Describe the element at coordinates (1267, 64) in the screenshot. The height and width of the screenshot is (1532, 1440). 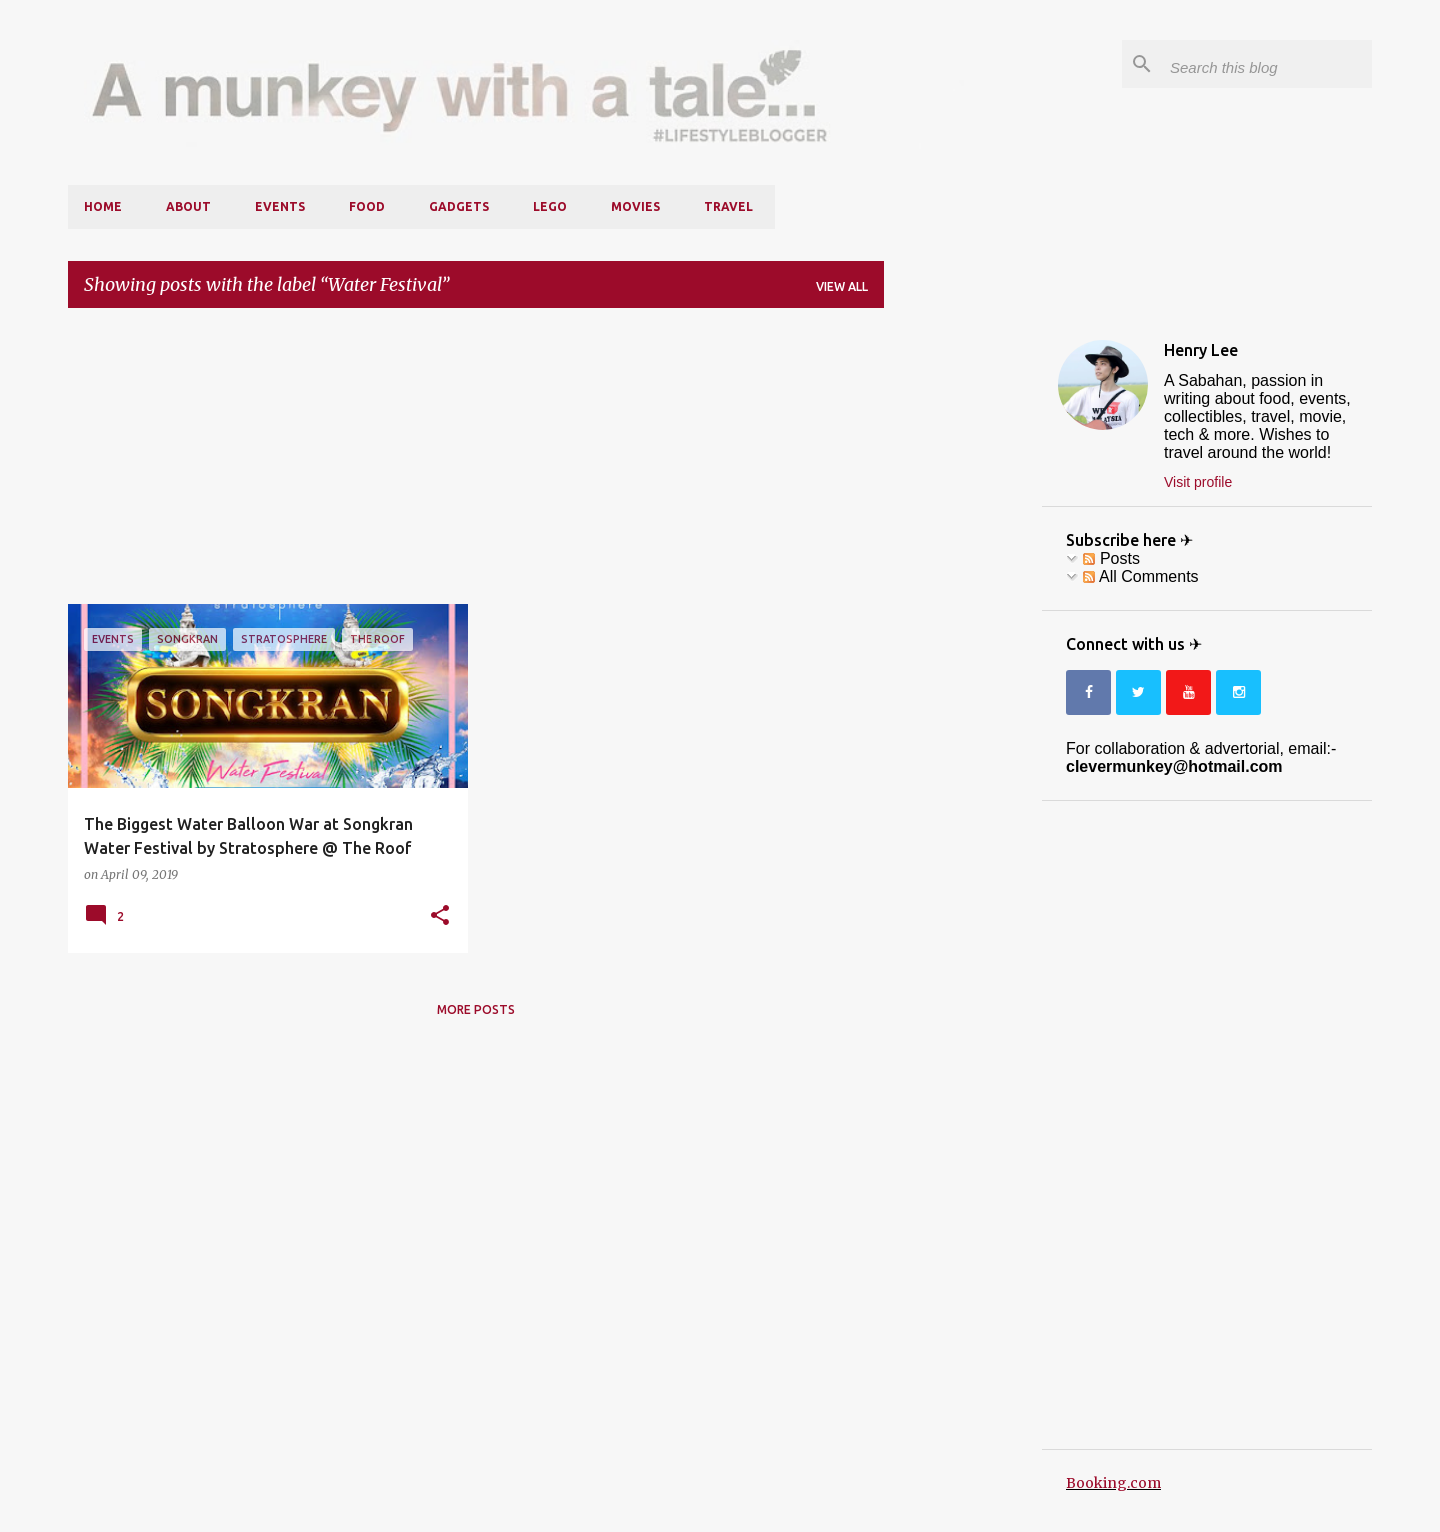
I see `[Search this blog]` at that location.